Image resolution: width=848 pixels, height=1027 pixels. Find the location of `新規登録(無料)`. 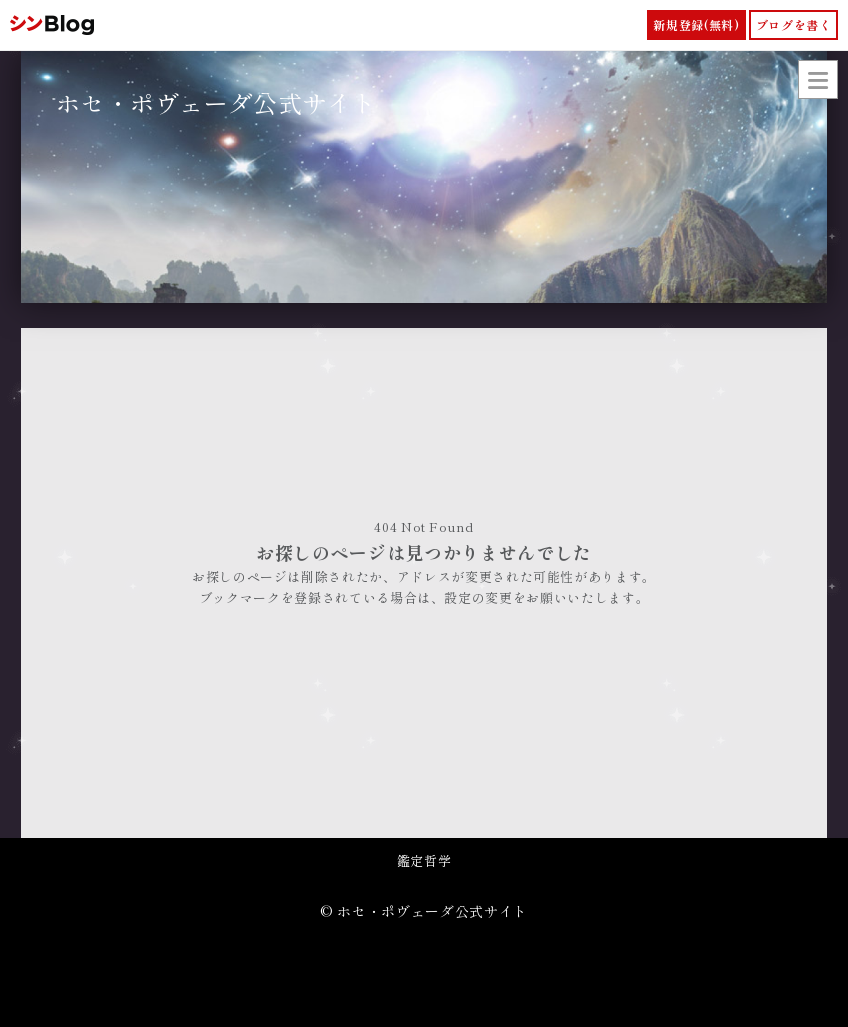

新規登録(無料) is located at coordinates (696, 24).